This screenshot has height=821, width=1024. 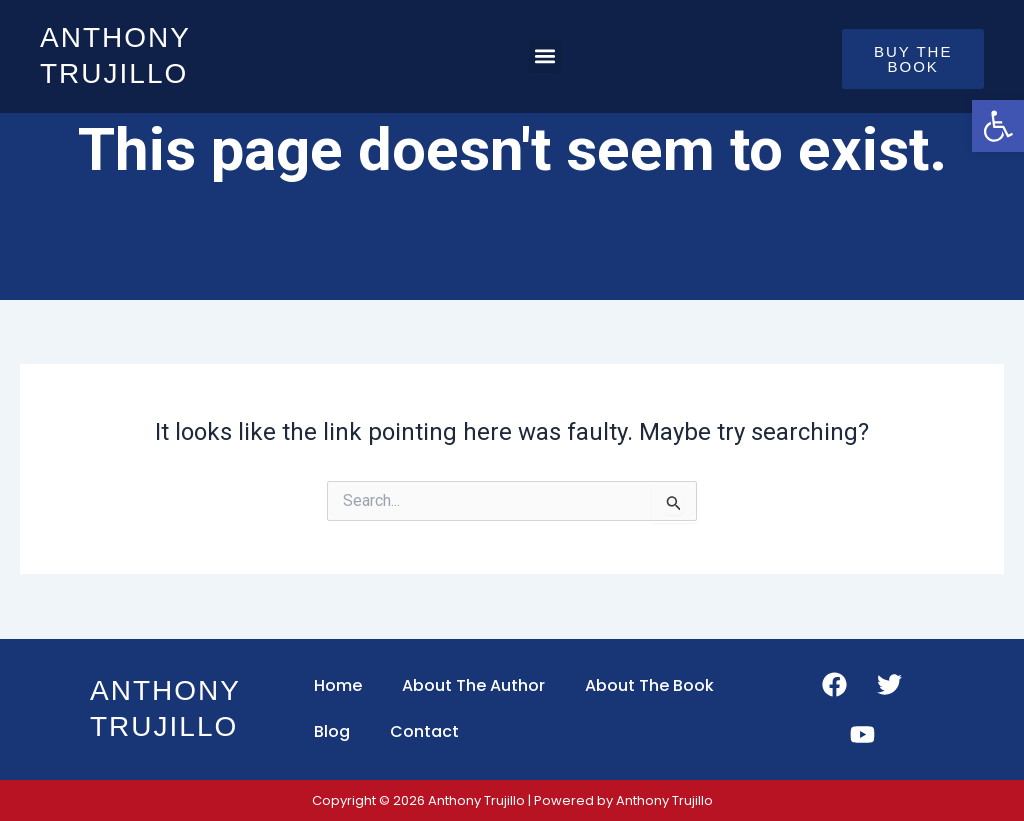 I want to click on About The Book, so click(x=649, y=685).